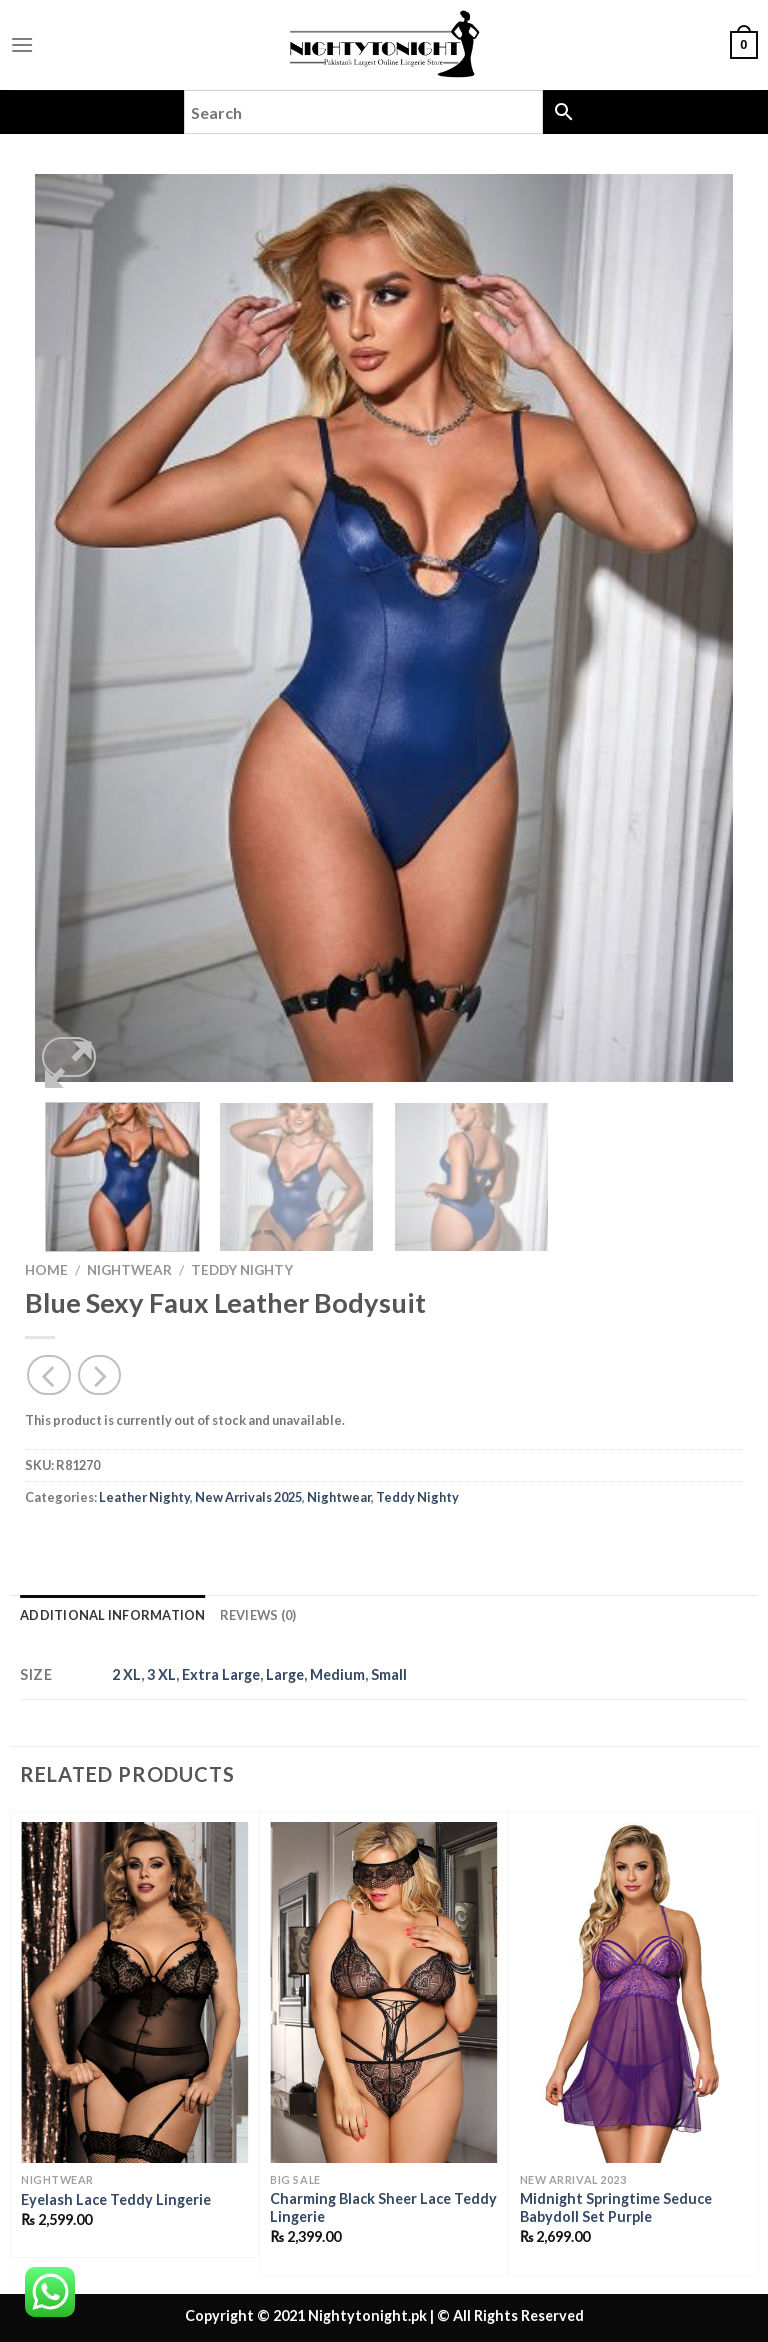 The height and width of the screenshot is (2342, 768). I want to click on [Menu], so click(22, 44).